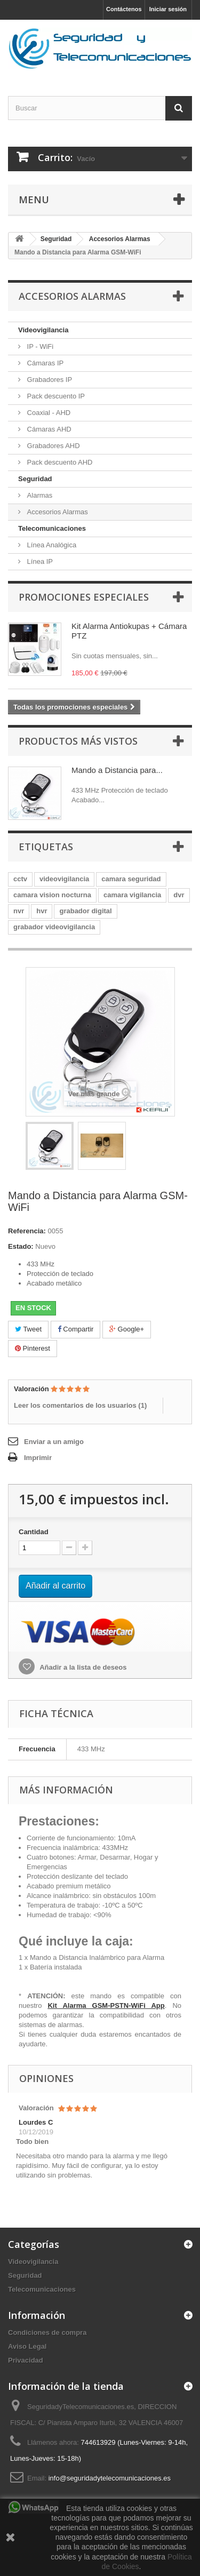  Describe the element at coordinates (44, 363) in the screenshot. I see `Cámaras IP` at that location.